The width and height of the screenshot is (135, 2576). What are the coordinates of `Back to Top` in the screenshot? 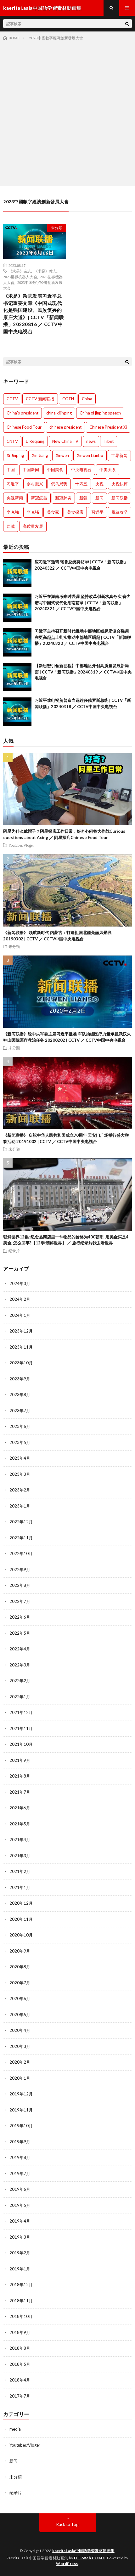 It's located at (67, 2524).